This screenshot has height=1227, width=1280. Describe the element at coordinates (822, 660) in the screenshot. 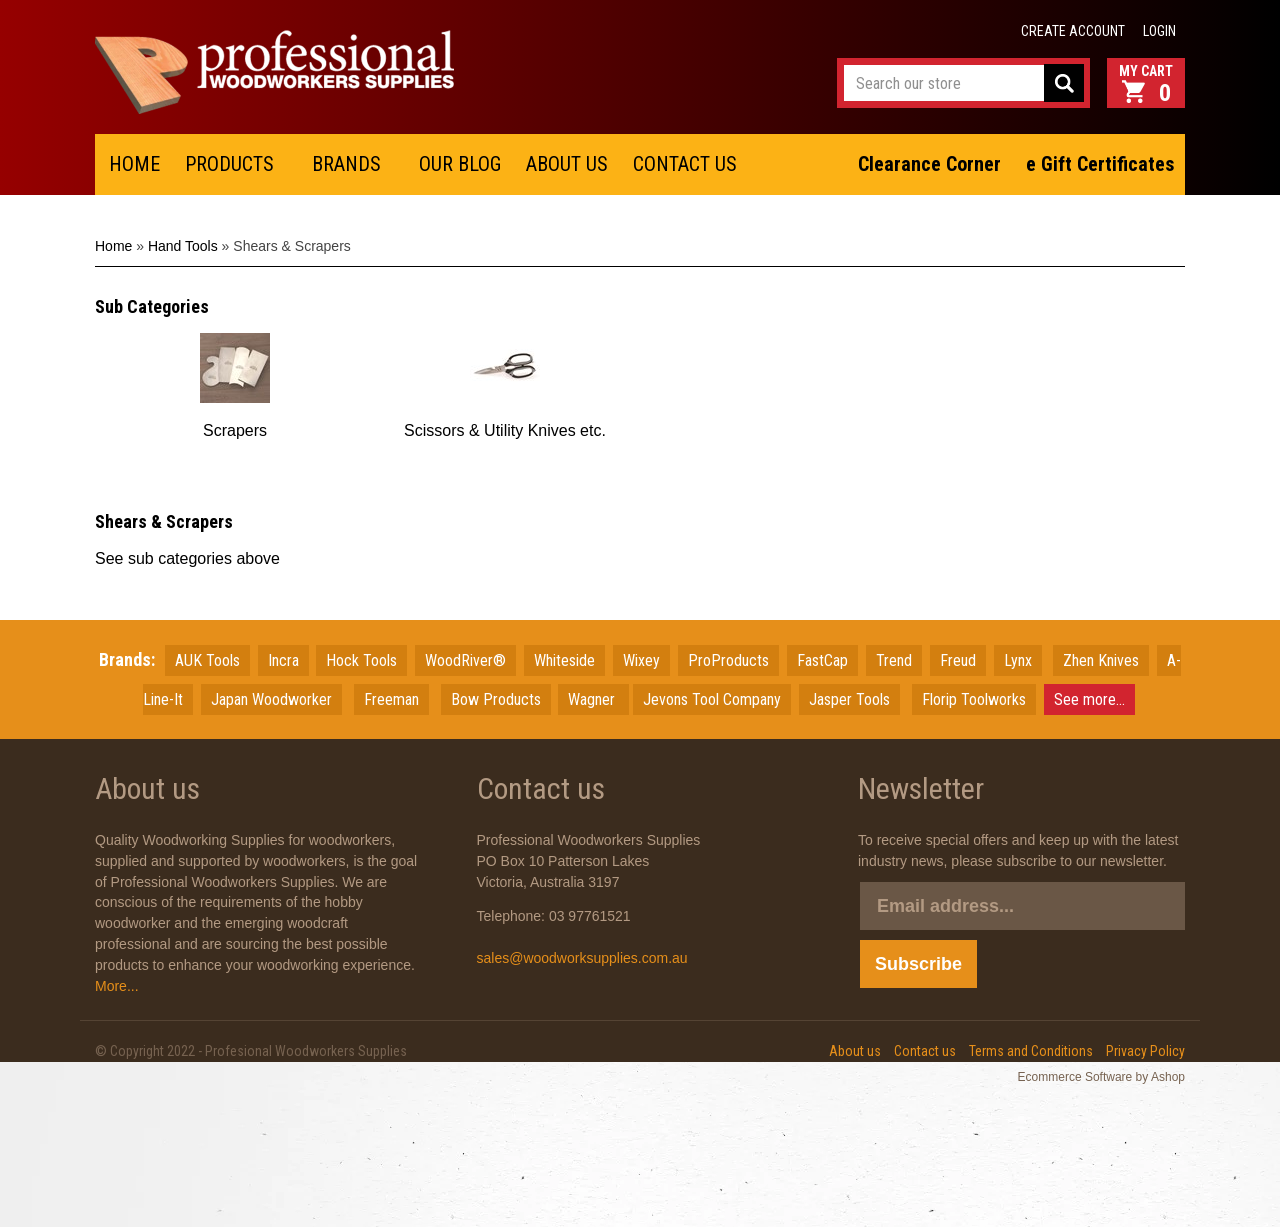

I see `FastCap` at that location.